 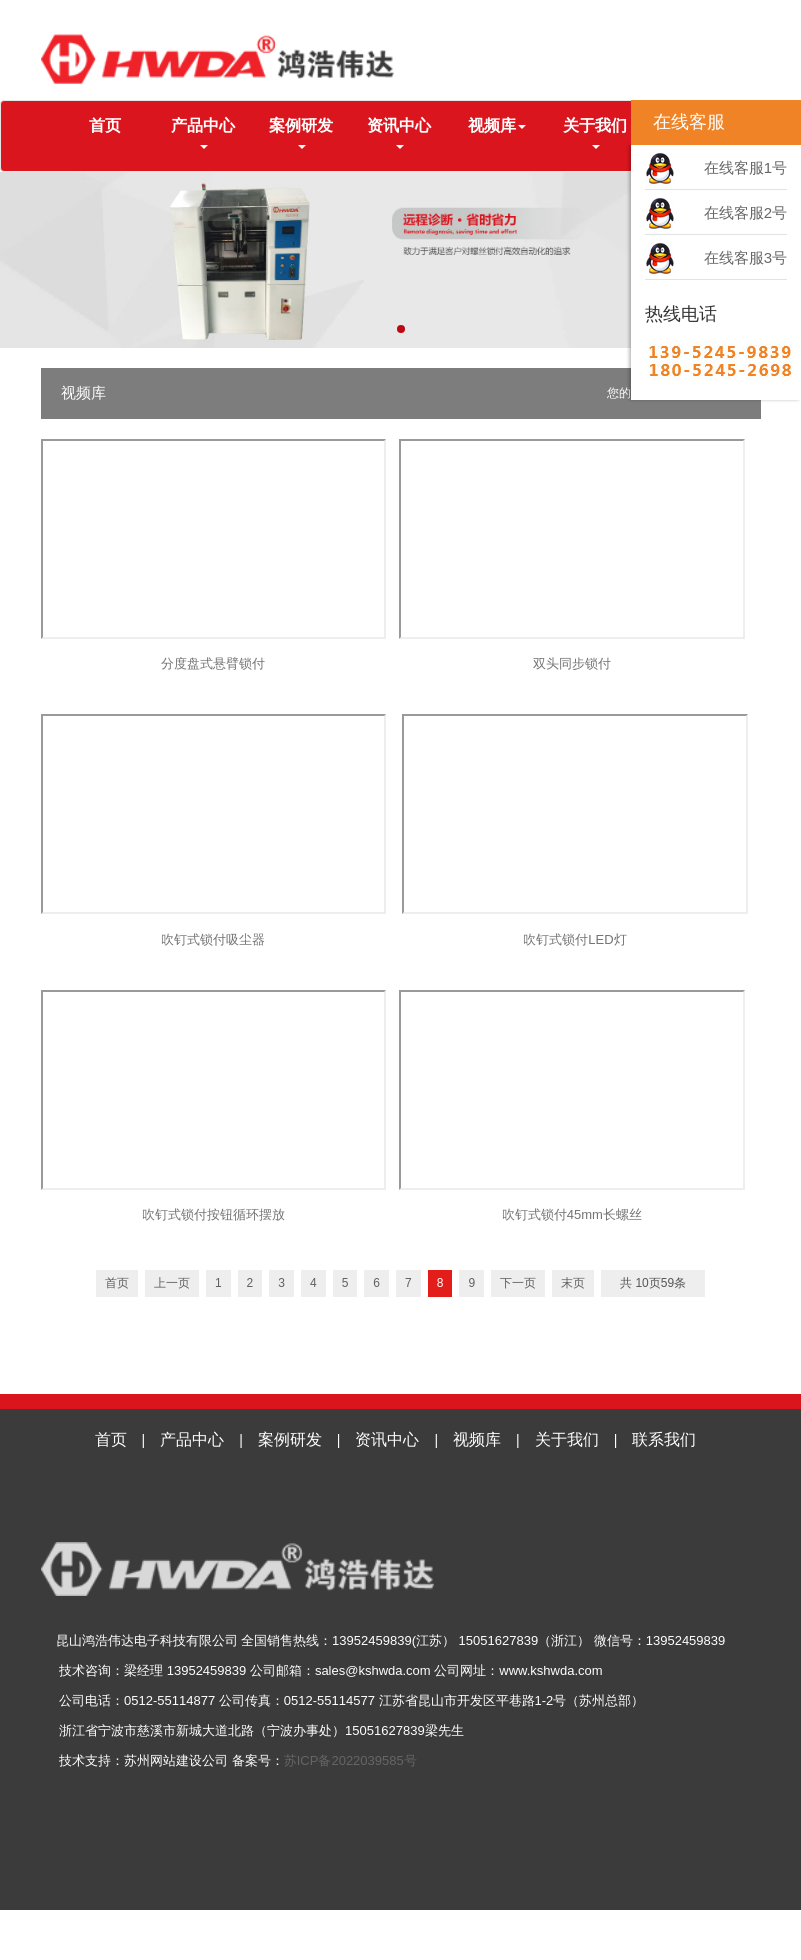 What do you see at coordinates (203, 133) in the screenshot?
I see `产品中心 [button]` at bounding box center [203, 133].